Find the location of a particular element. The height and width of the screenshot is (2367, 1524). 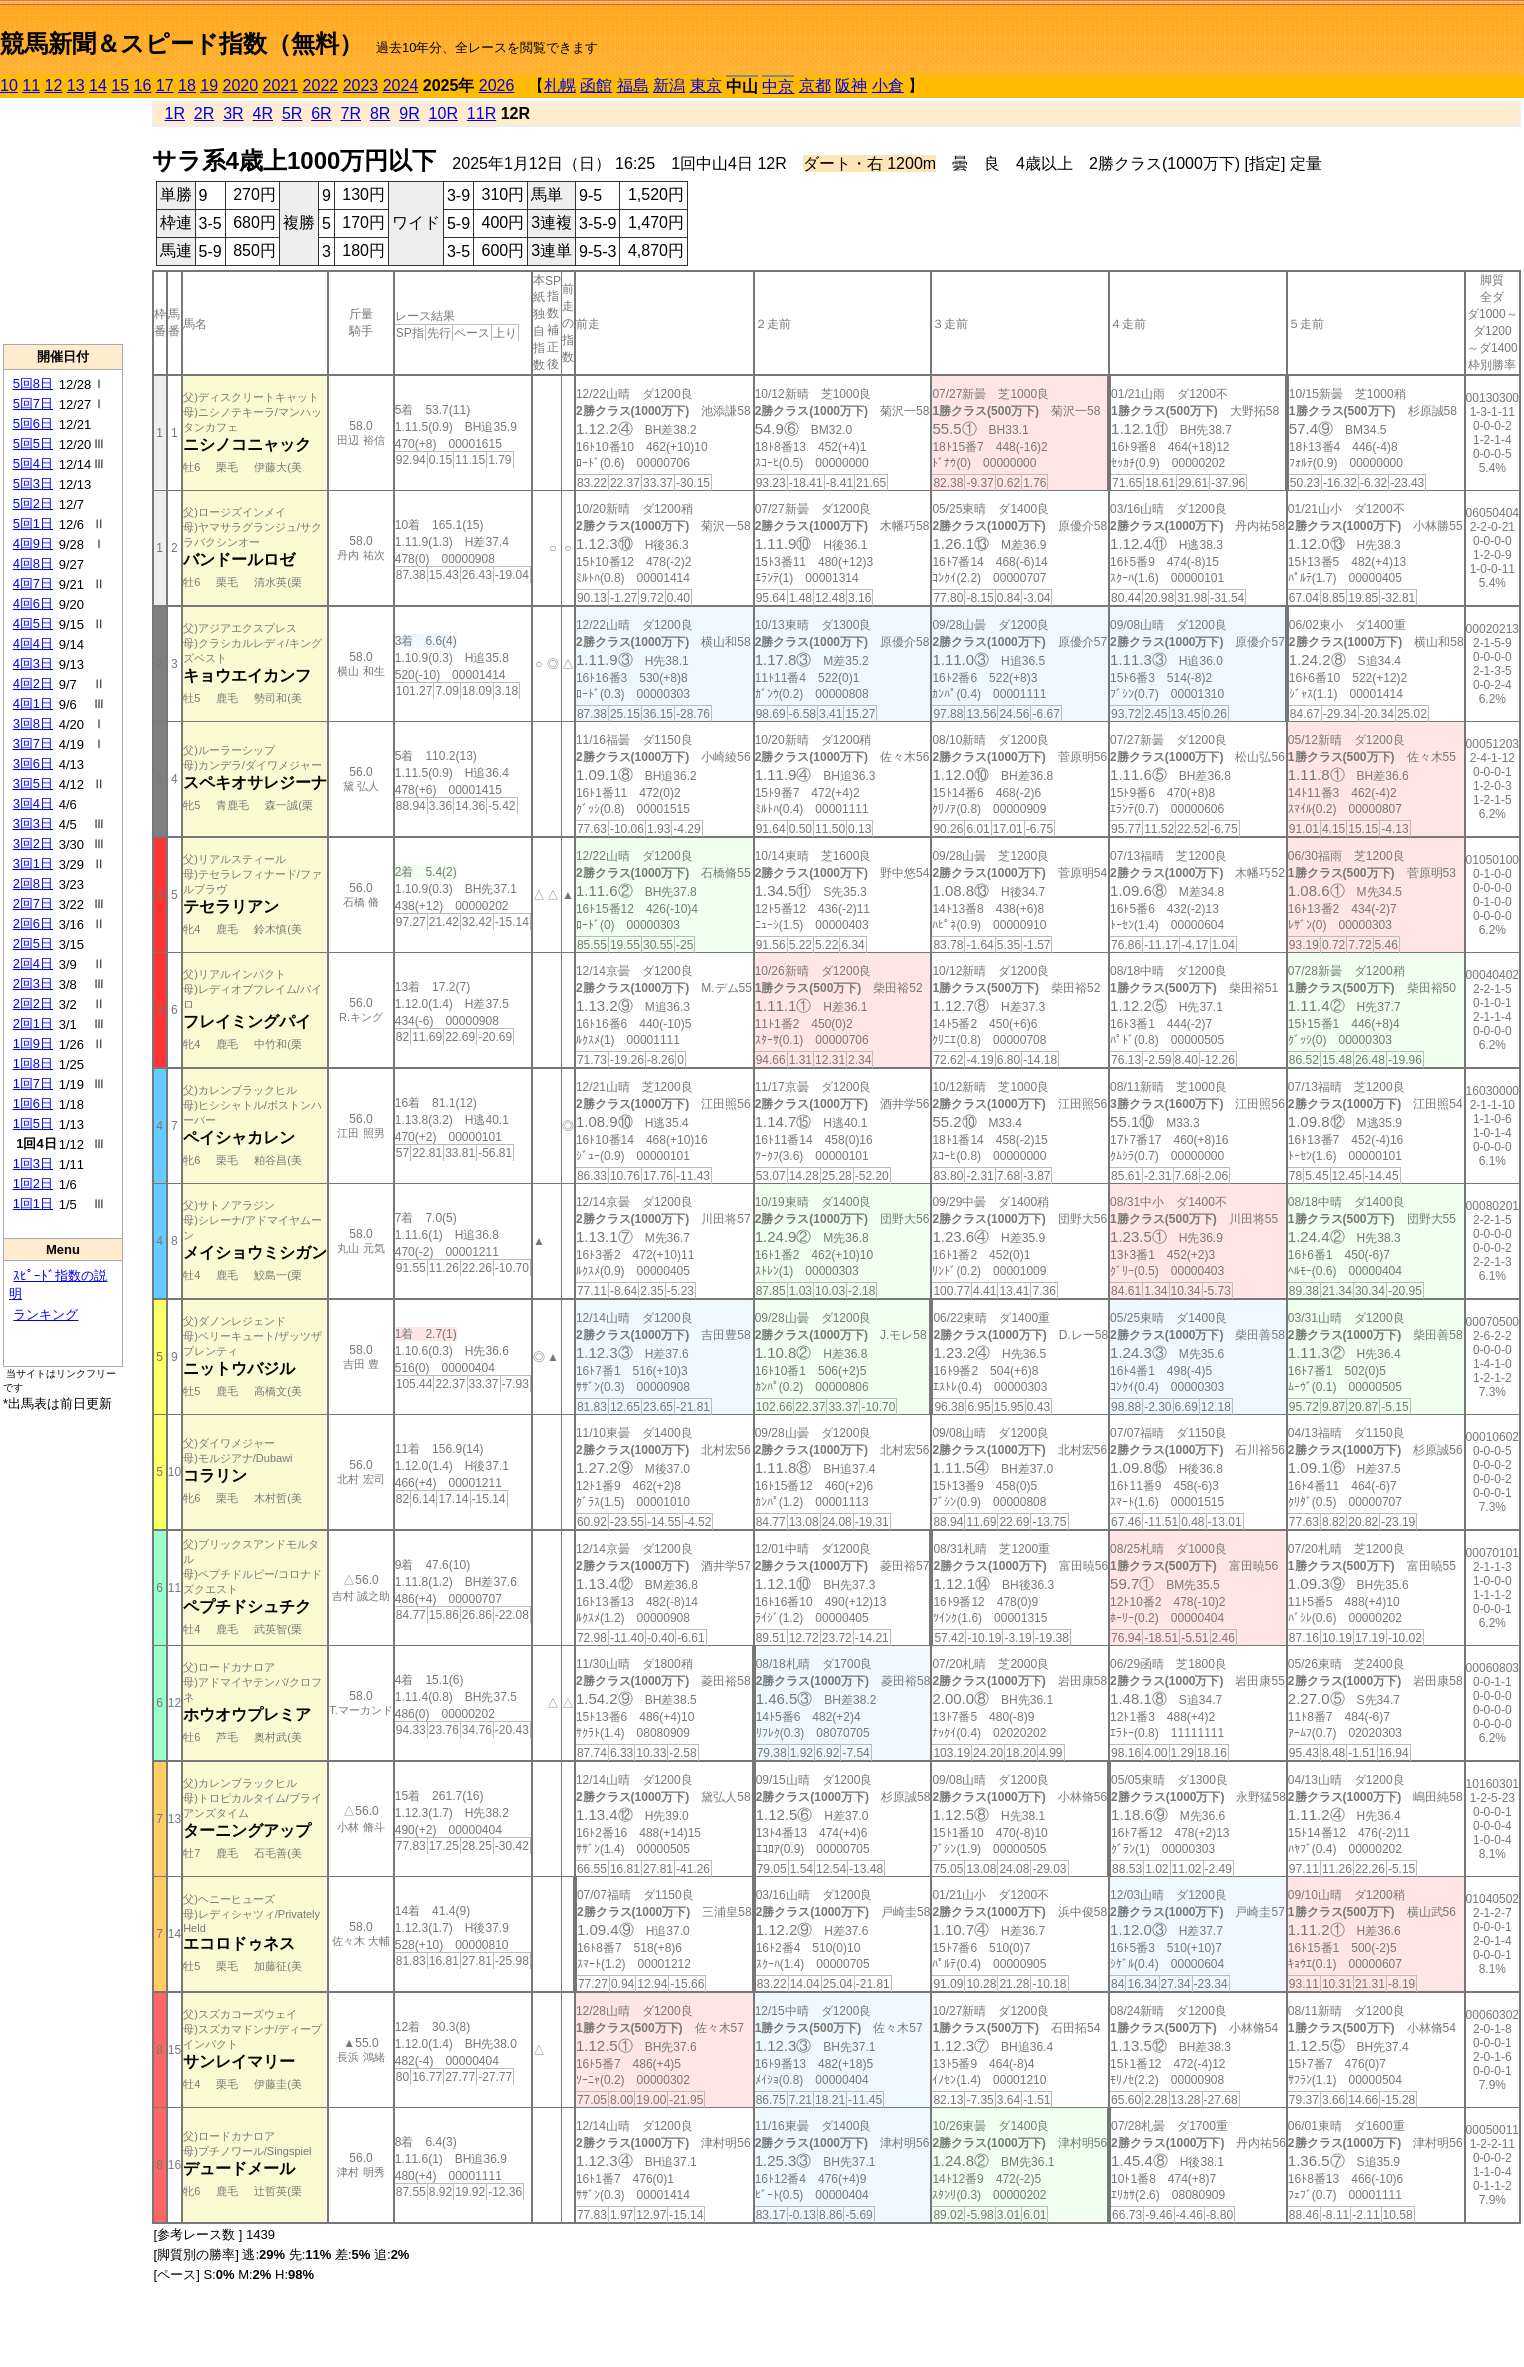

3回4日 is located at coordinates (33, 803).